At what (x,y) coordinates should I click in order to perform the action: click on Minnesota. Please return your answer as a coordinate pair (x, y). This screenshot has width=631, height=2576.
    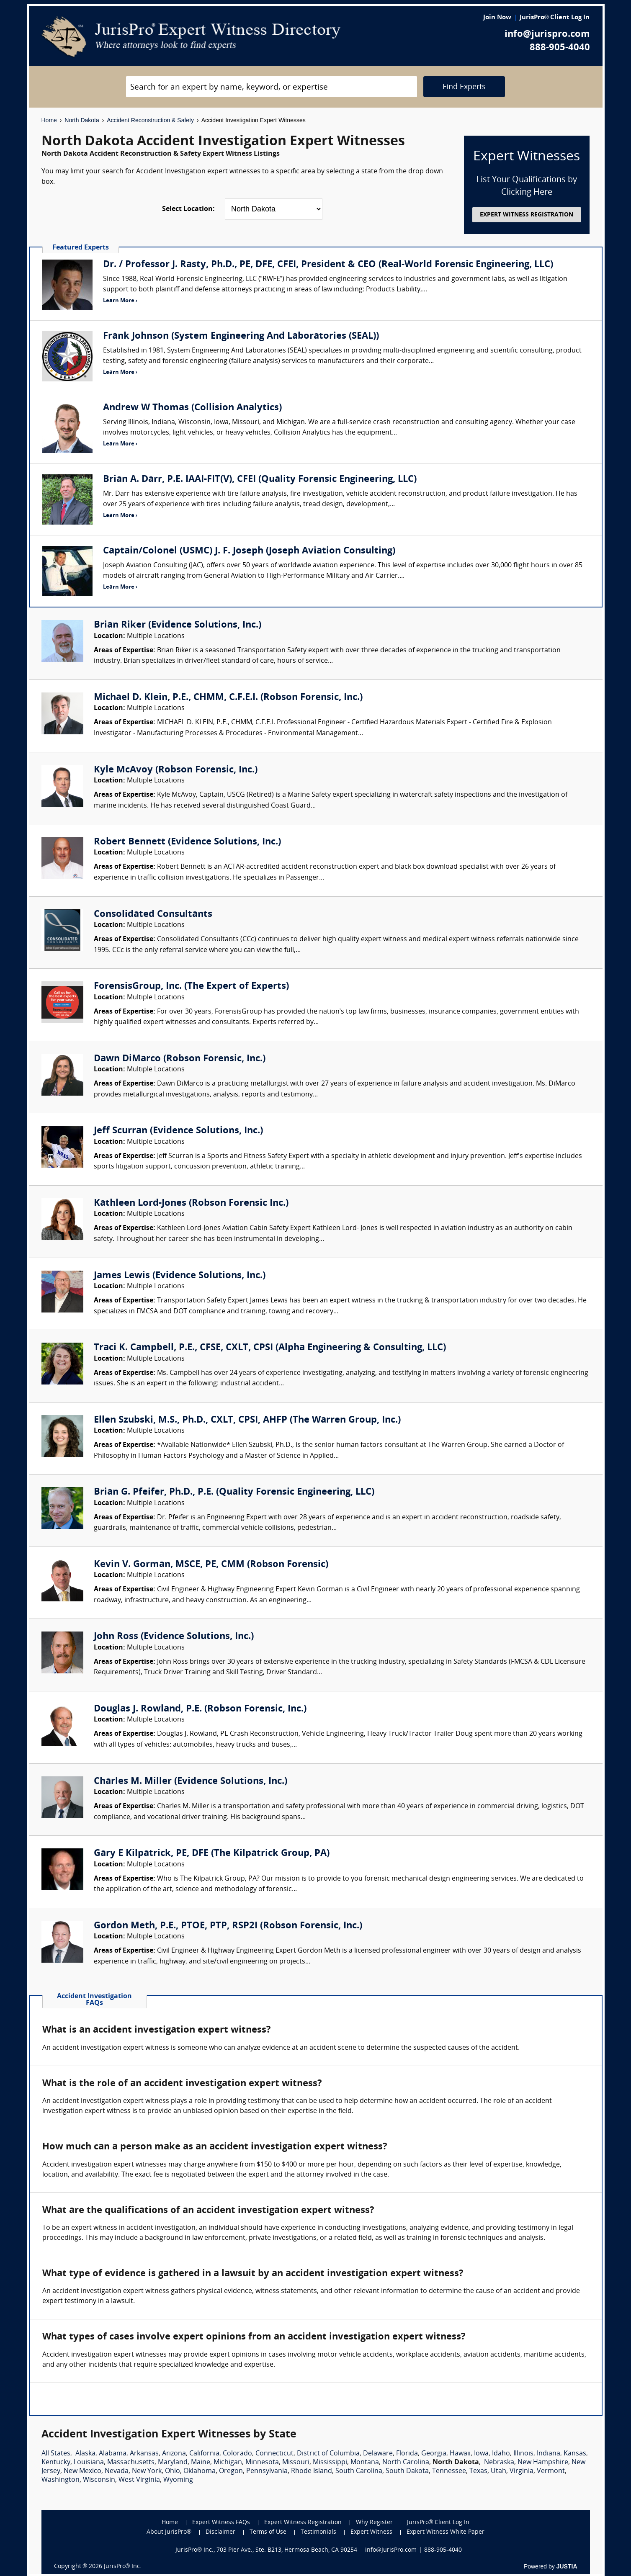
    Looking at the image, I should click on (262, 2462).